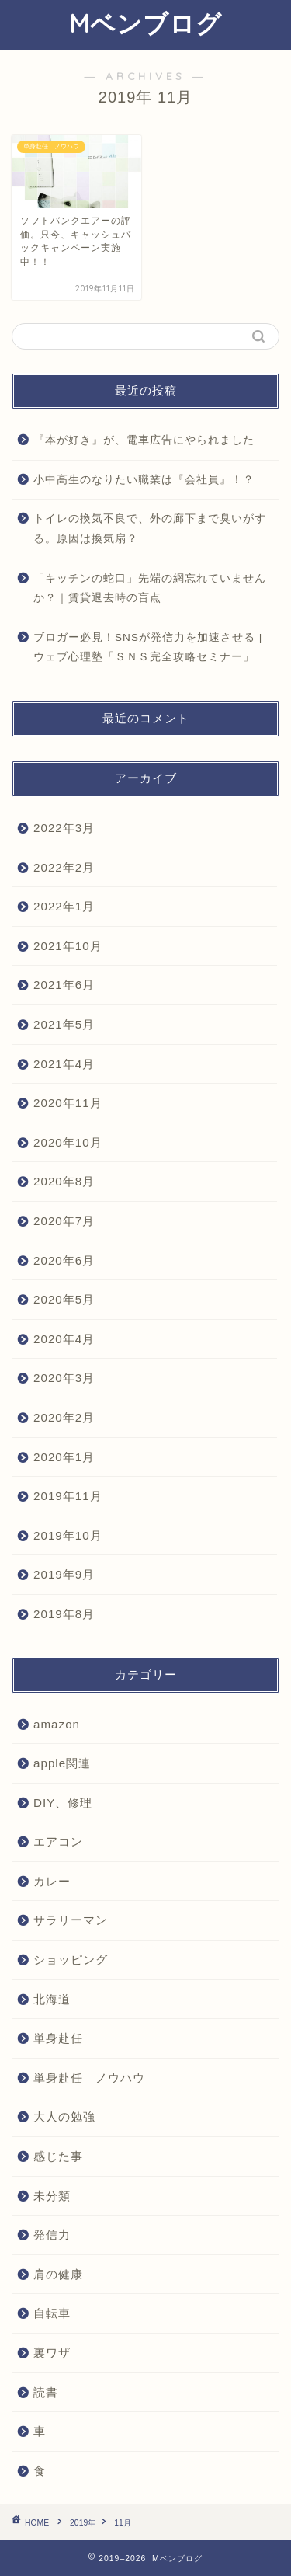 The height and width of the screenshot is (2576, 291). What do you see at coordinates (64, 827) in the screenshot?
I see `2022年3月` at bounding box center [64, 827].